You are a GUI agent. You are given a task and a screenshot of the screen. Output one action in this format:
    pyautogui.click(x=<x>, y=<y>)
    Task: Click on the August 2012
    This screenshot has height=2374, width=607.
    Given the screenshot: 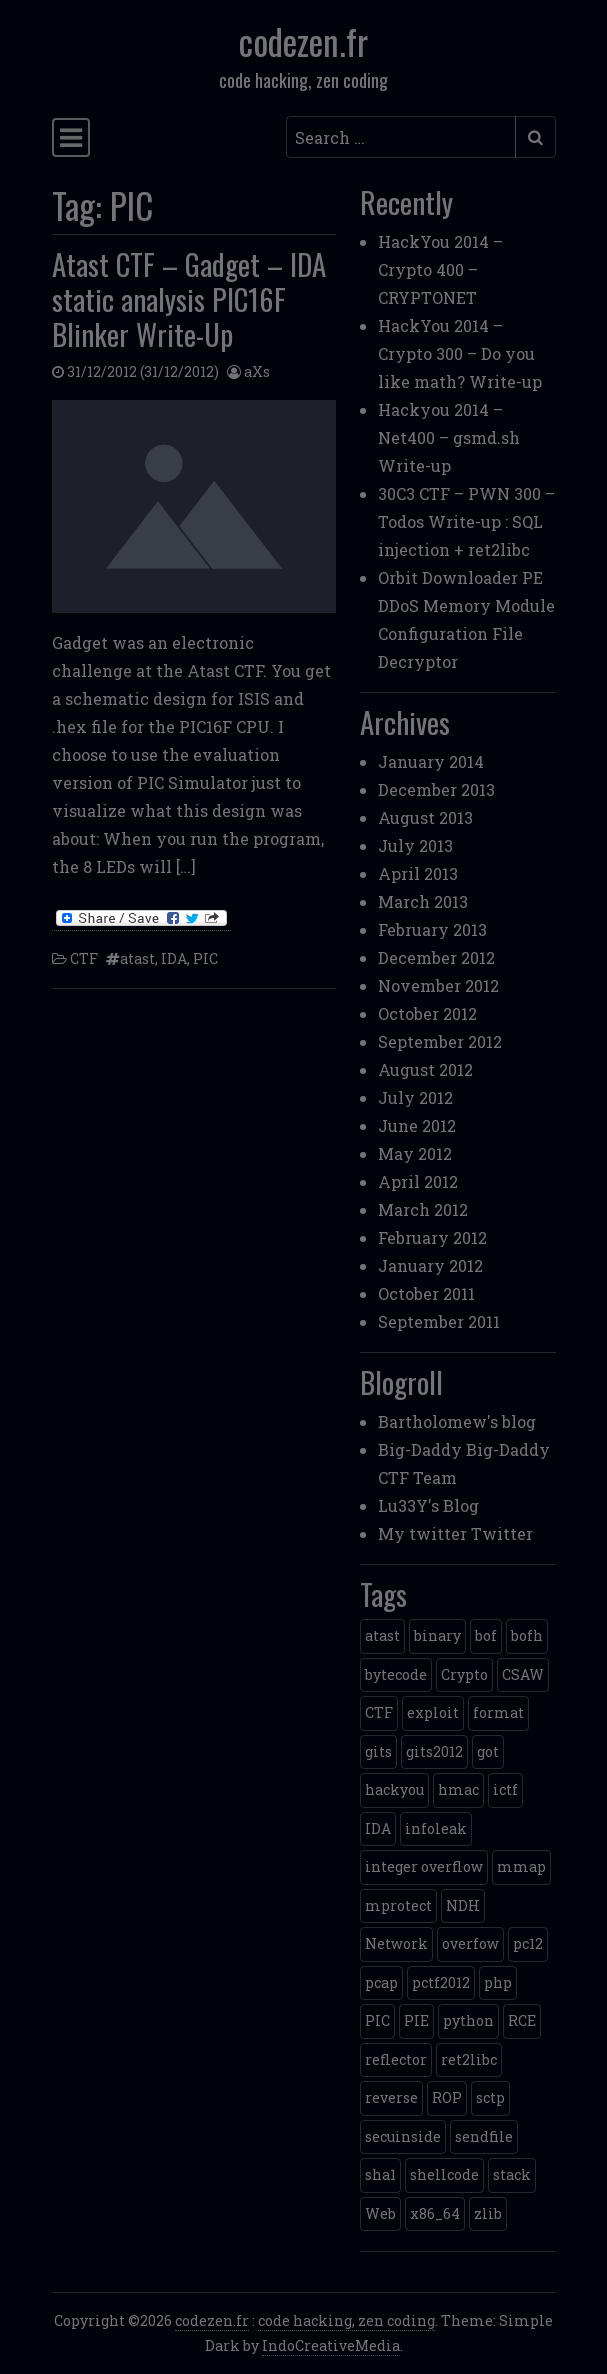 What is the action you would take?
    pyautogui.click(x=425, y=1069)
    